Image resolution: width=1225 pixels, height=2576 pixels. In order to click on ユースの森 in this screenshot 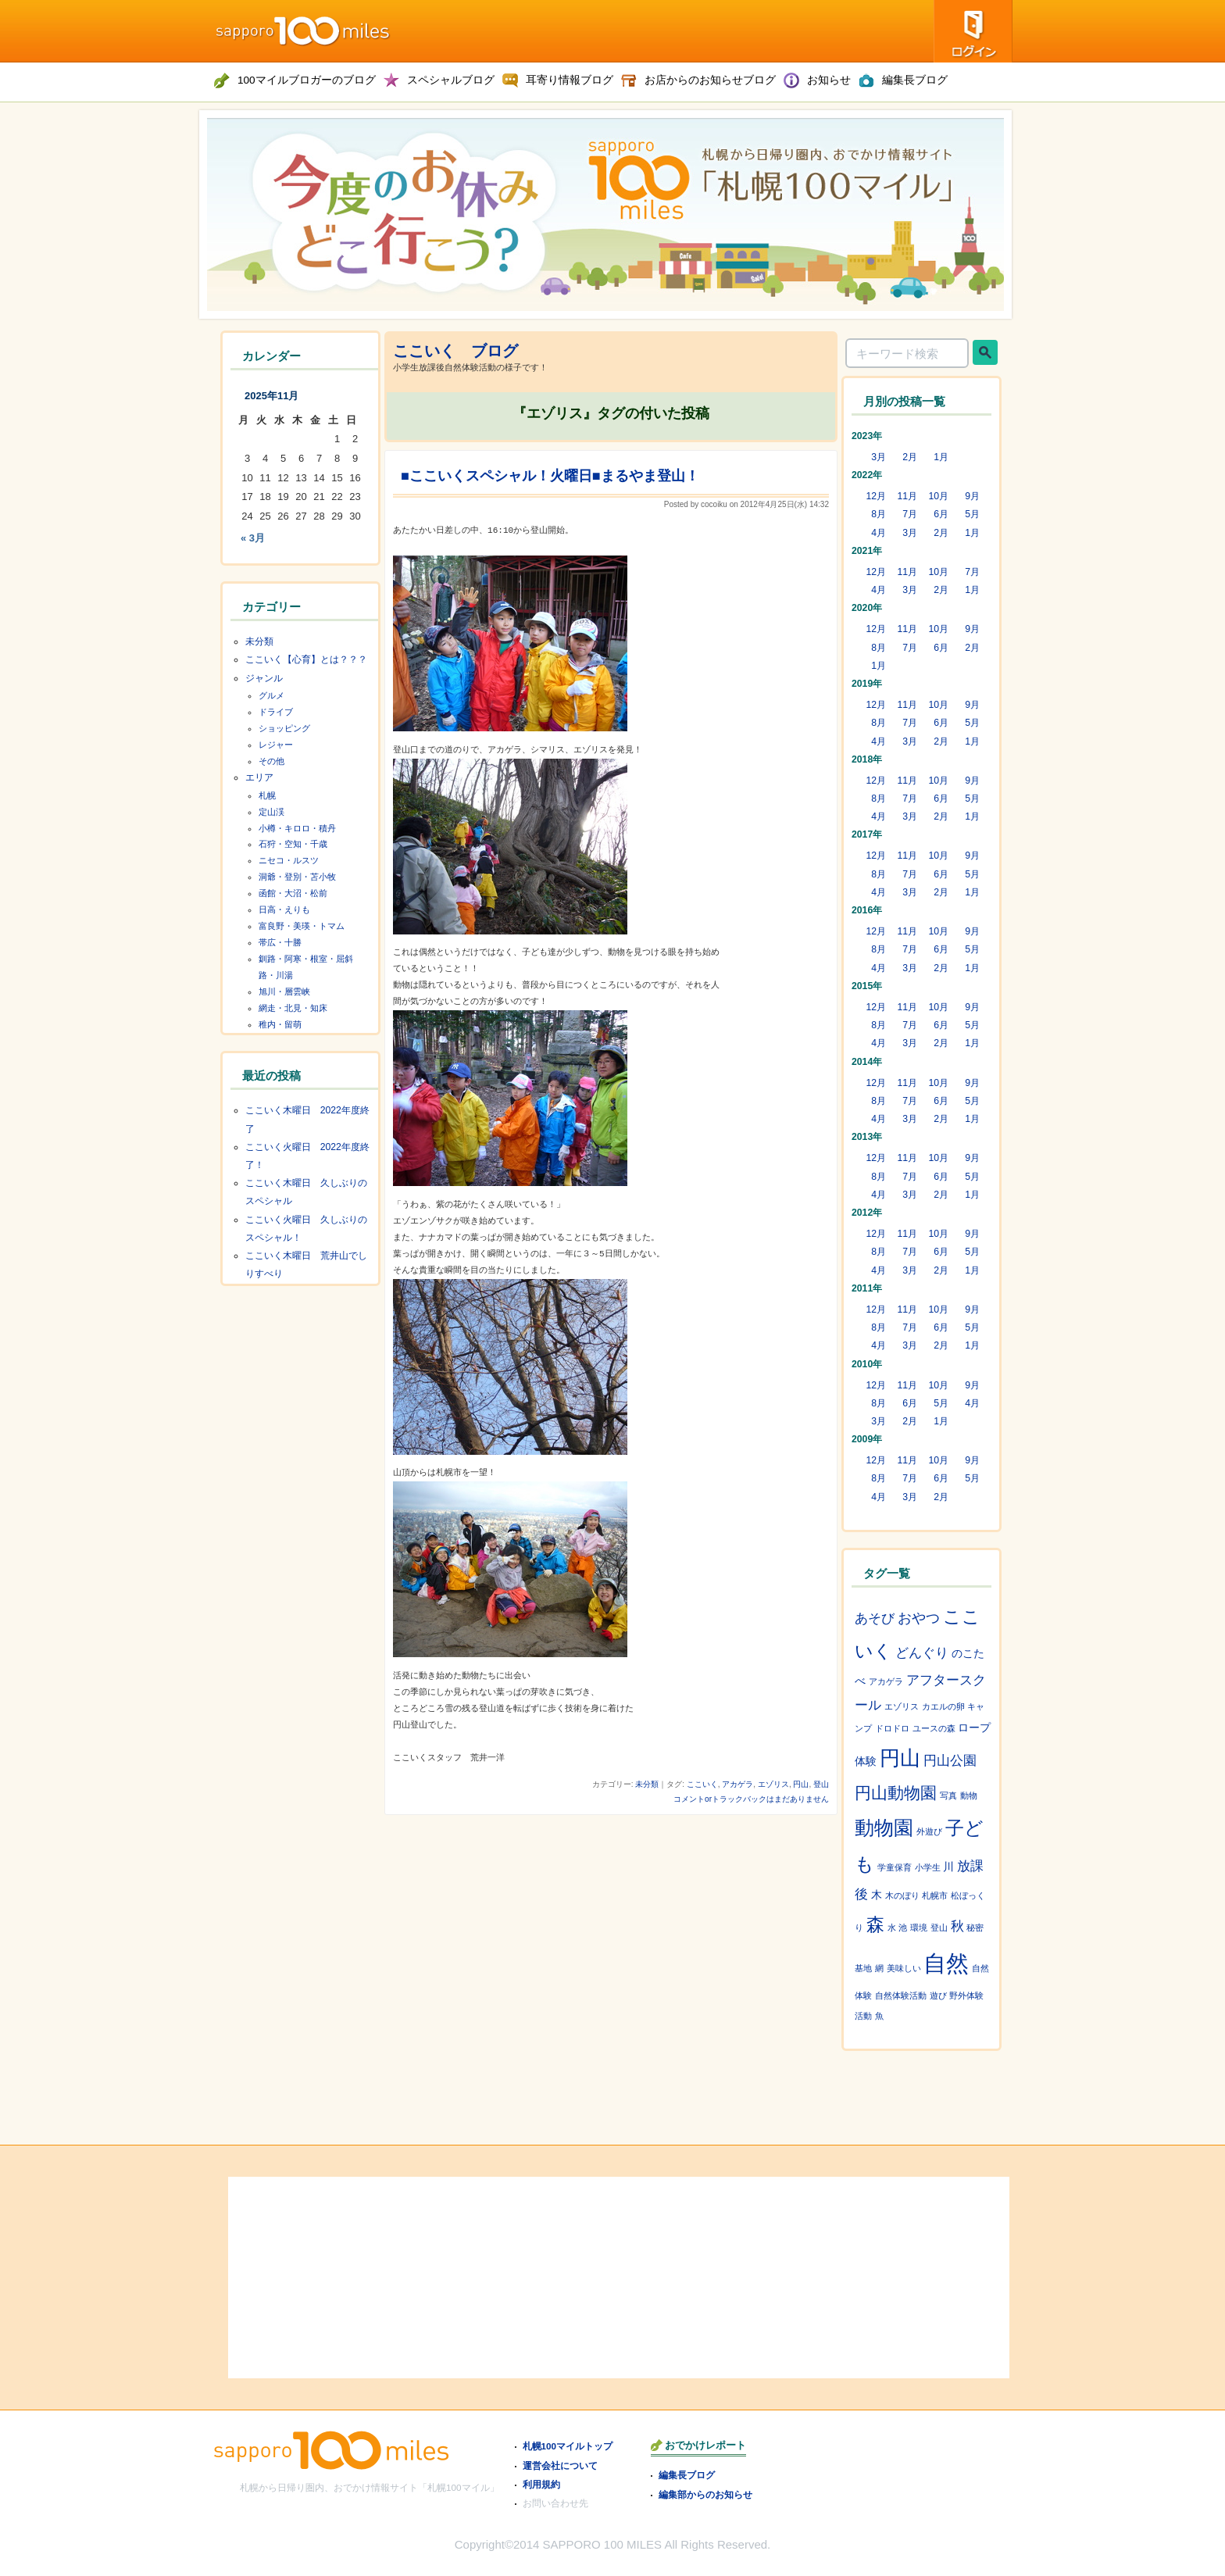, I will do `click(933, 1728)`.